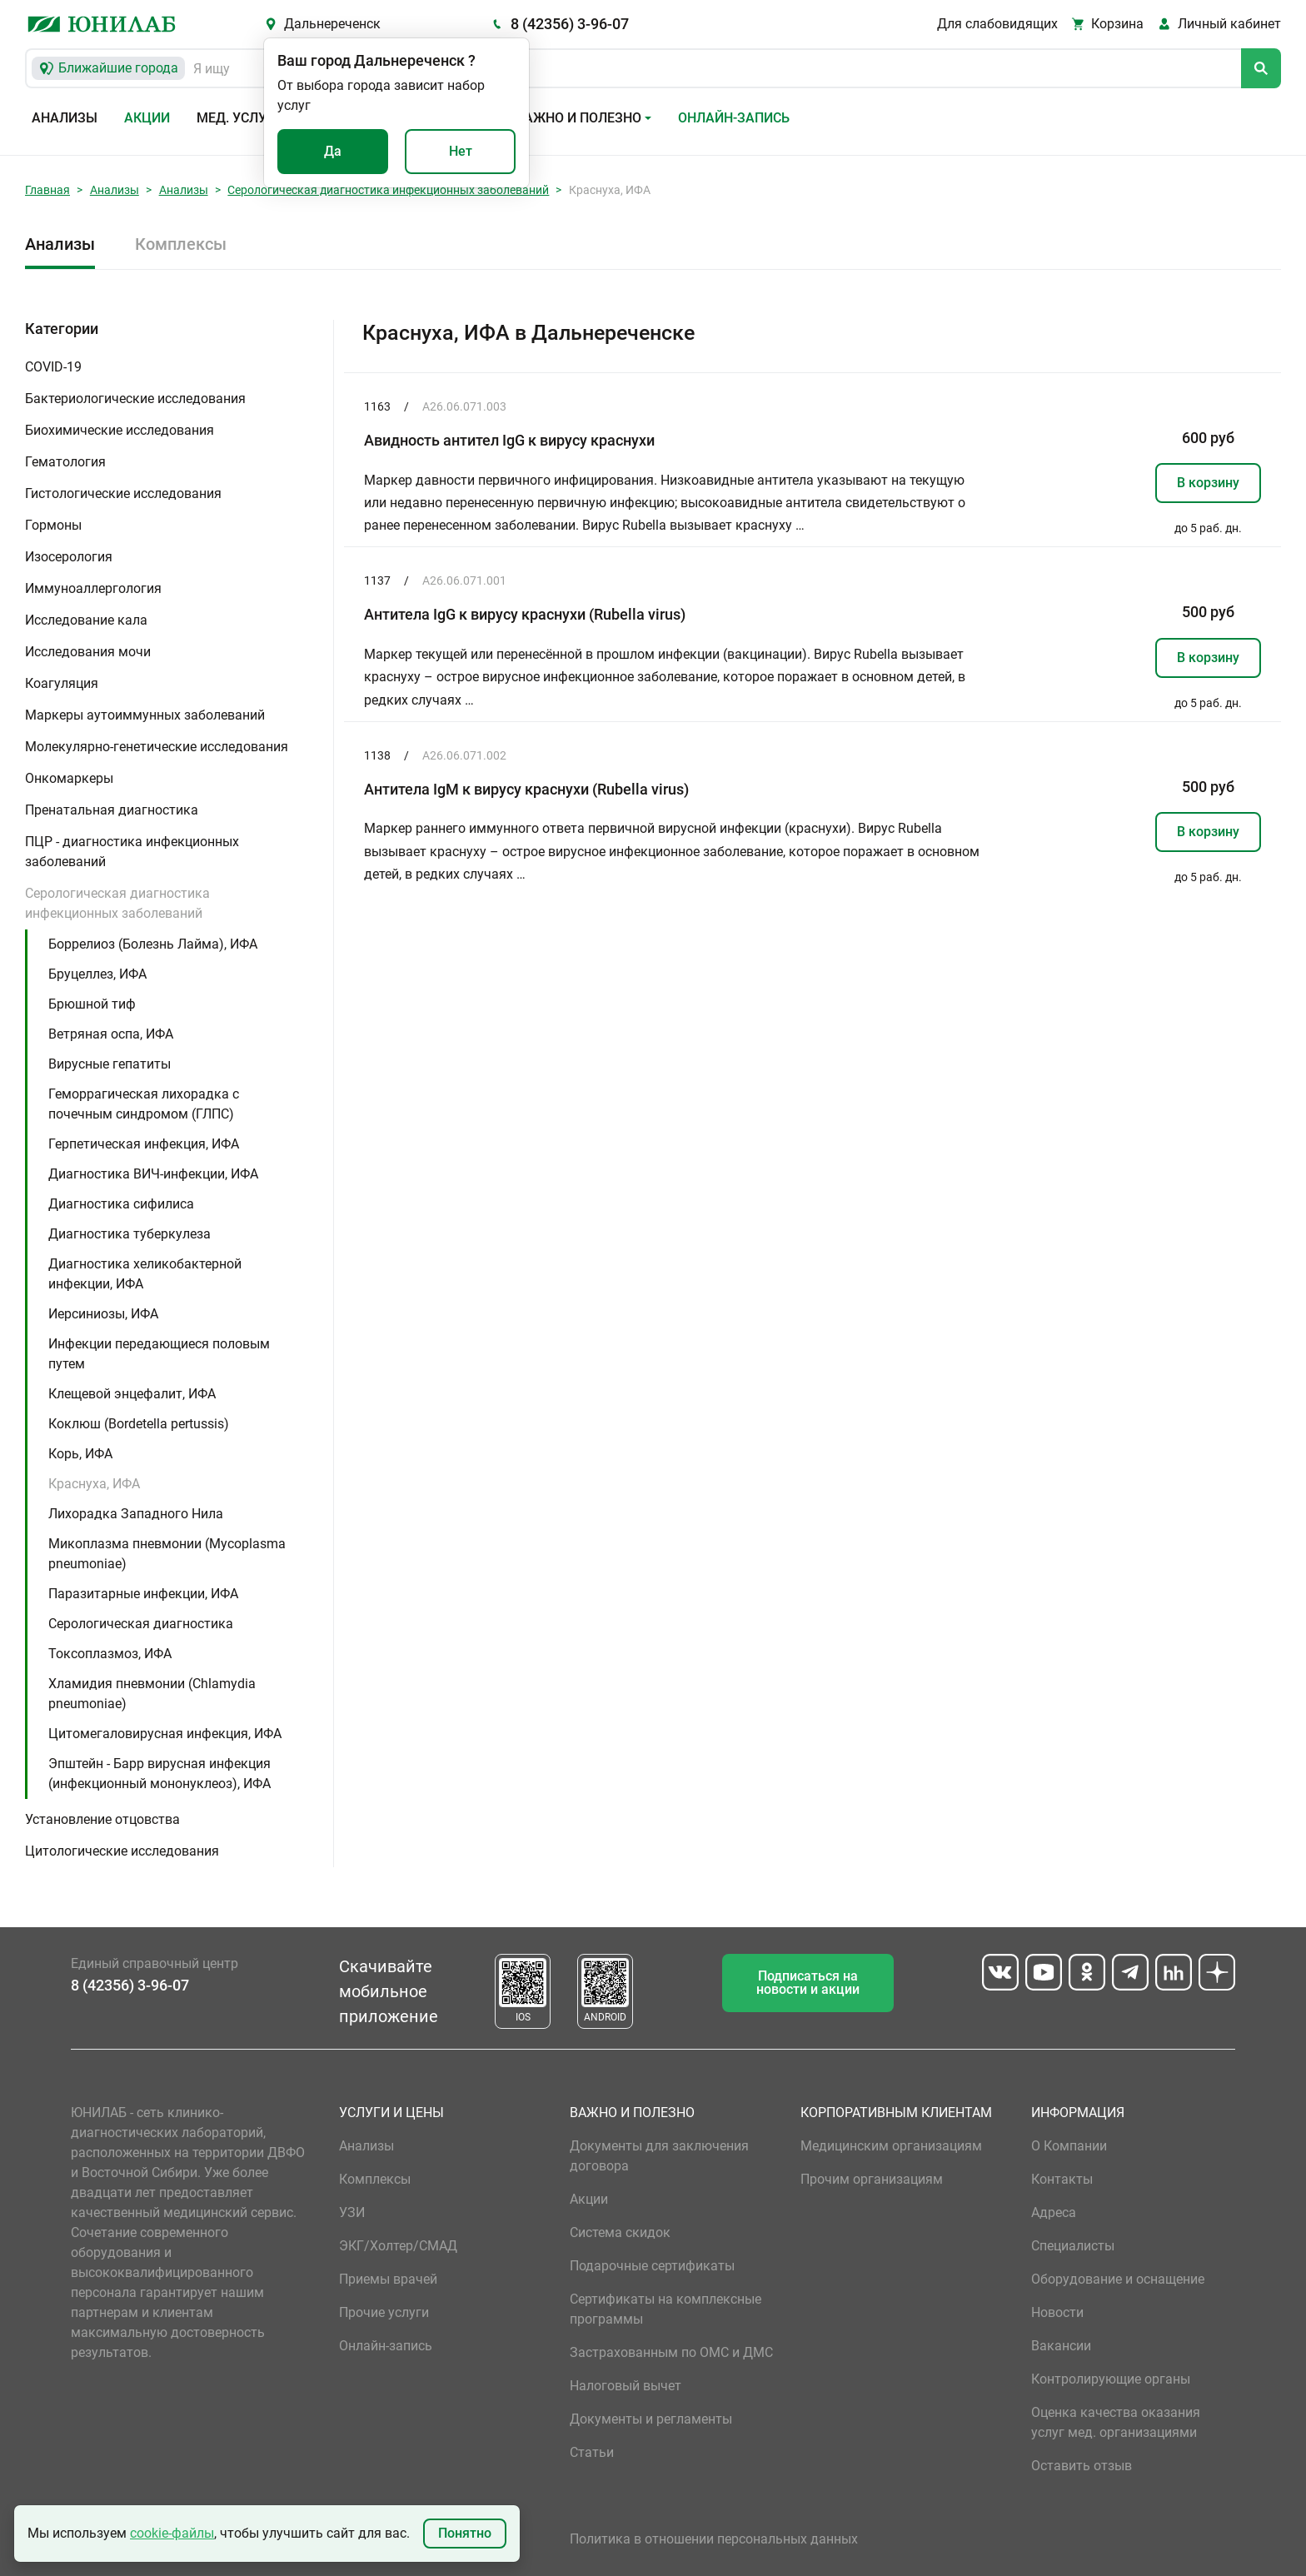 The width and height of the screenshot is (1306, 2576). What do you see at coordinates (123, 493) in the screenshot?
I see `Гистологические исследования [button]` at bounding box center [123, 493].